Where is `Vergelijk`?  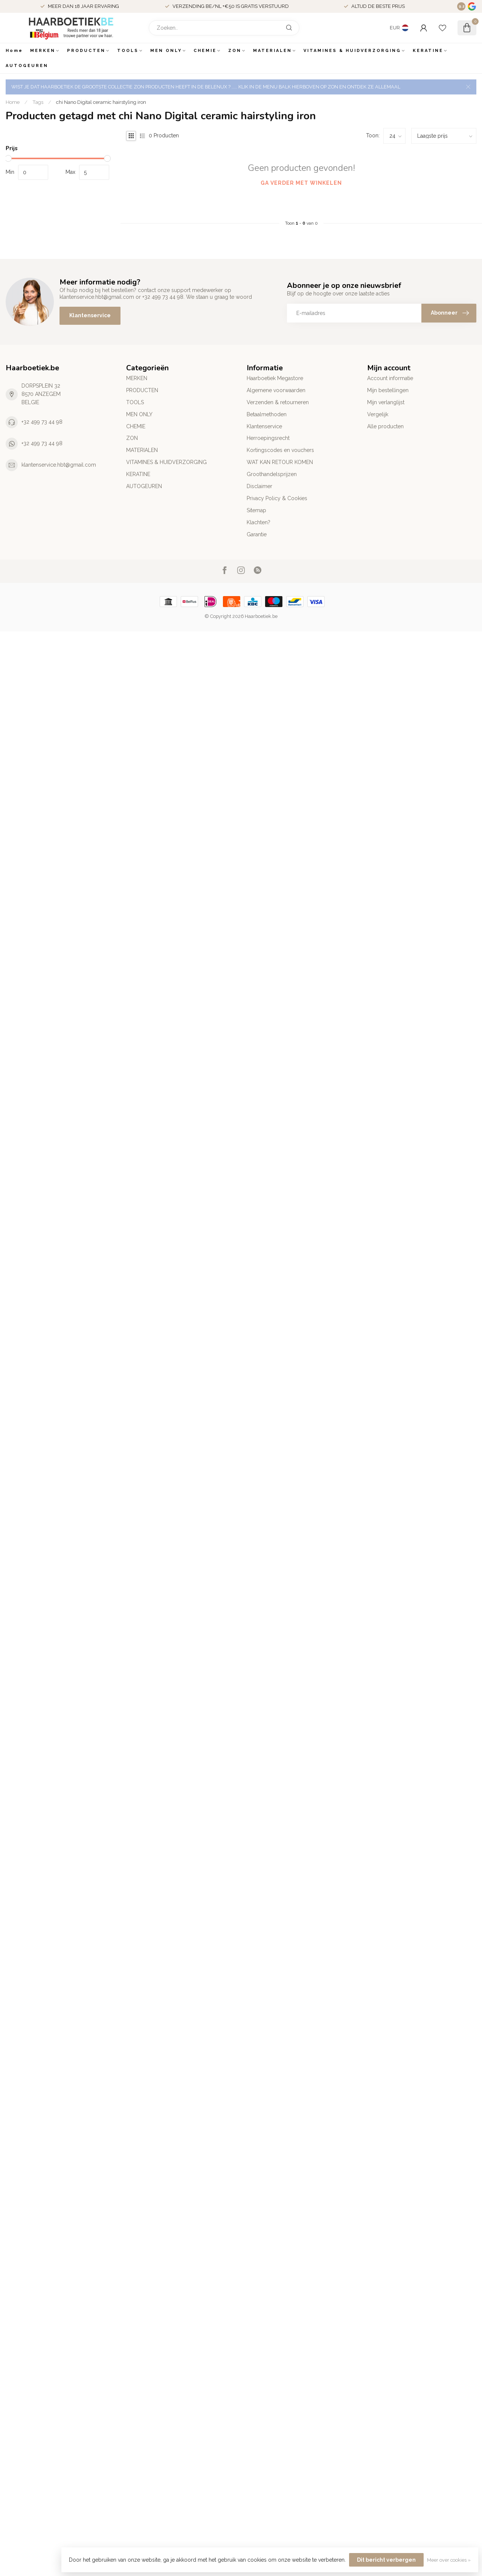
Vergelijk is located at coordinates (377, 414).